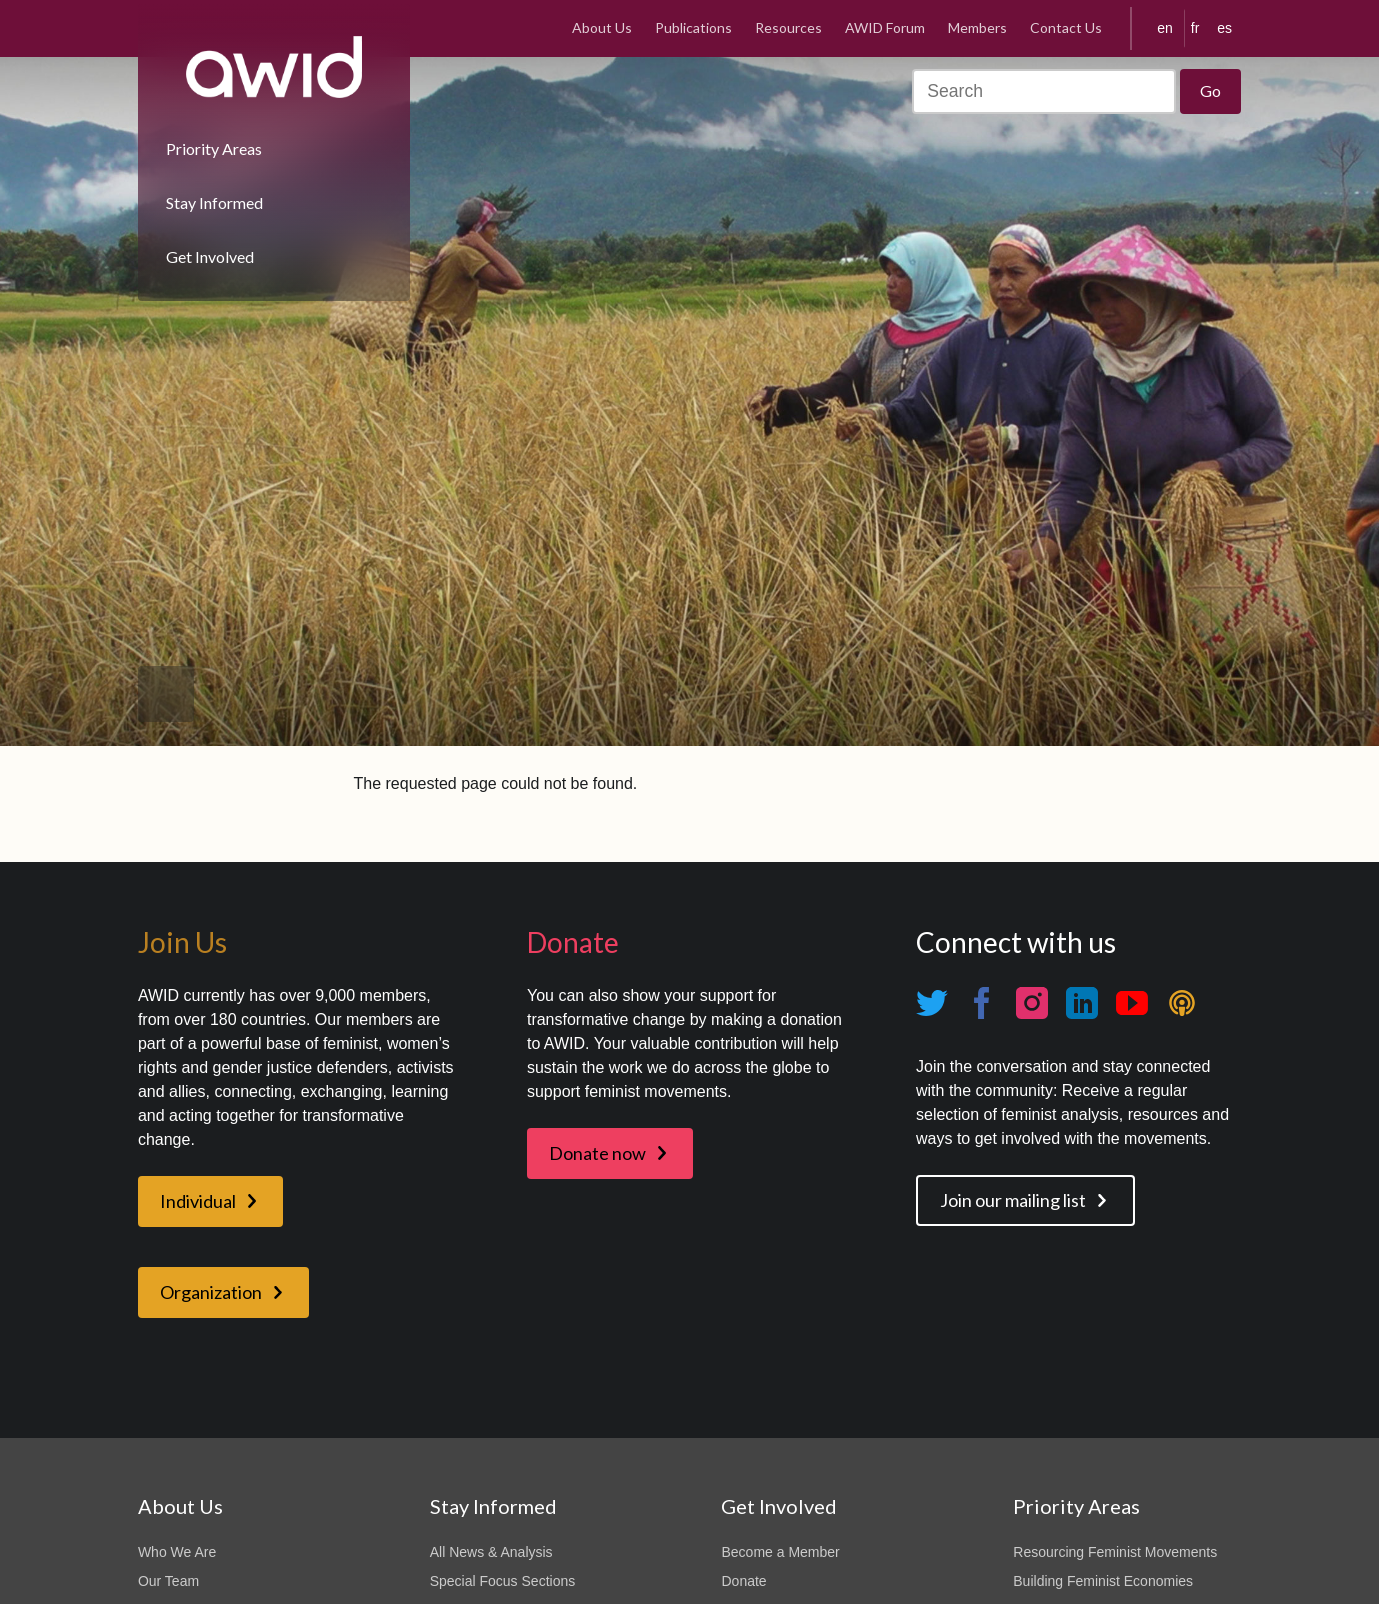  Describe the element at coordinates (177, 1552) in the screenshot. I see `Who We Are` at that location.